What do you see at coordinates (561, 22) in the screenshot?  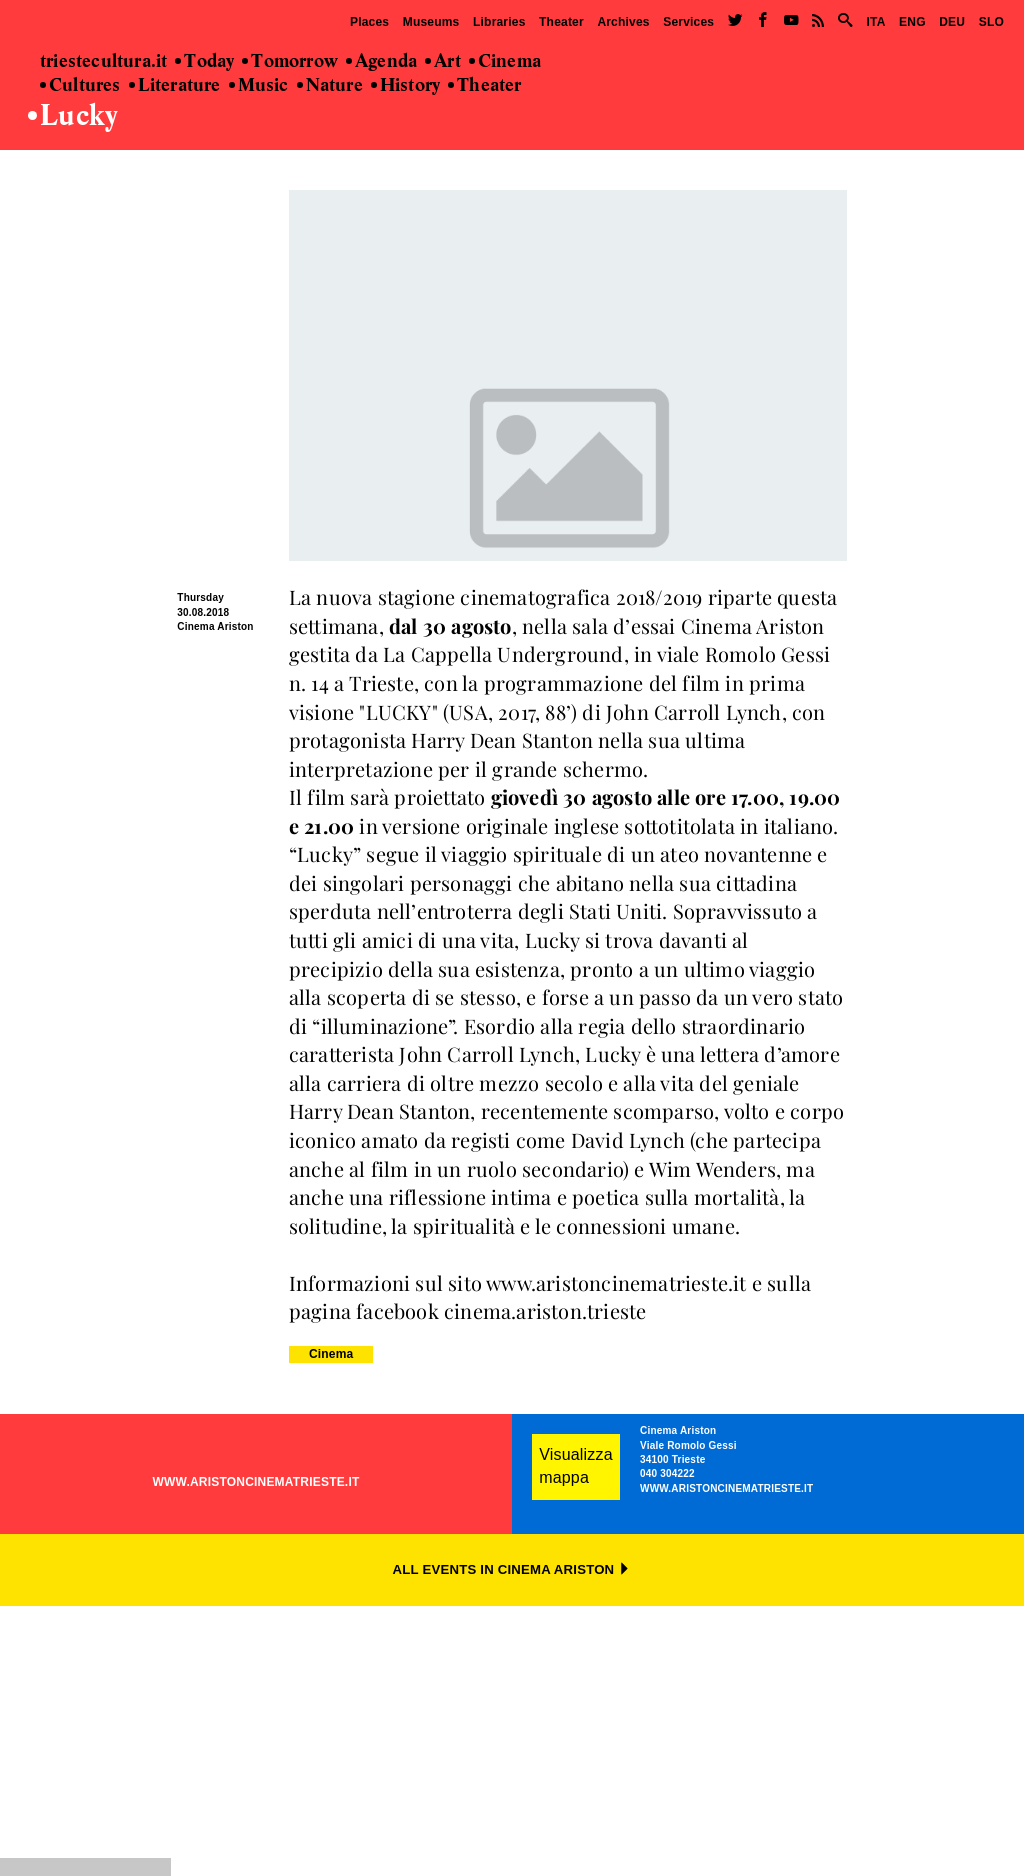 I see `Theater` at bounding box center [561, 22].